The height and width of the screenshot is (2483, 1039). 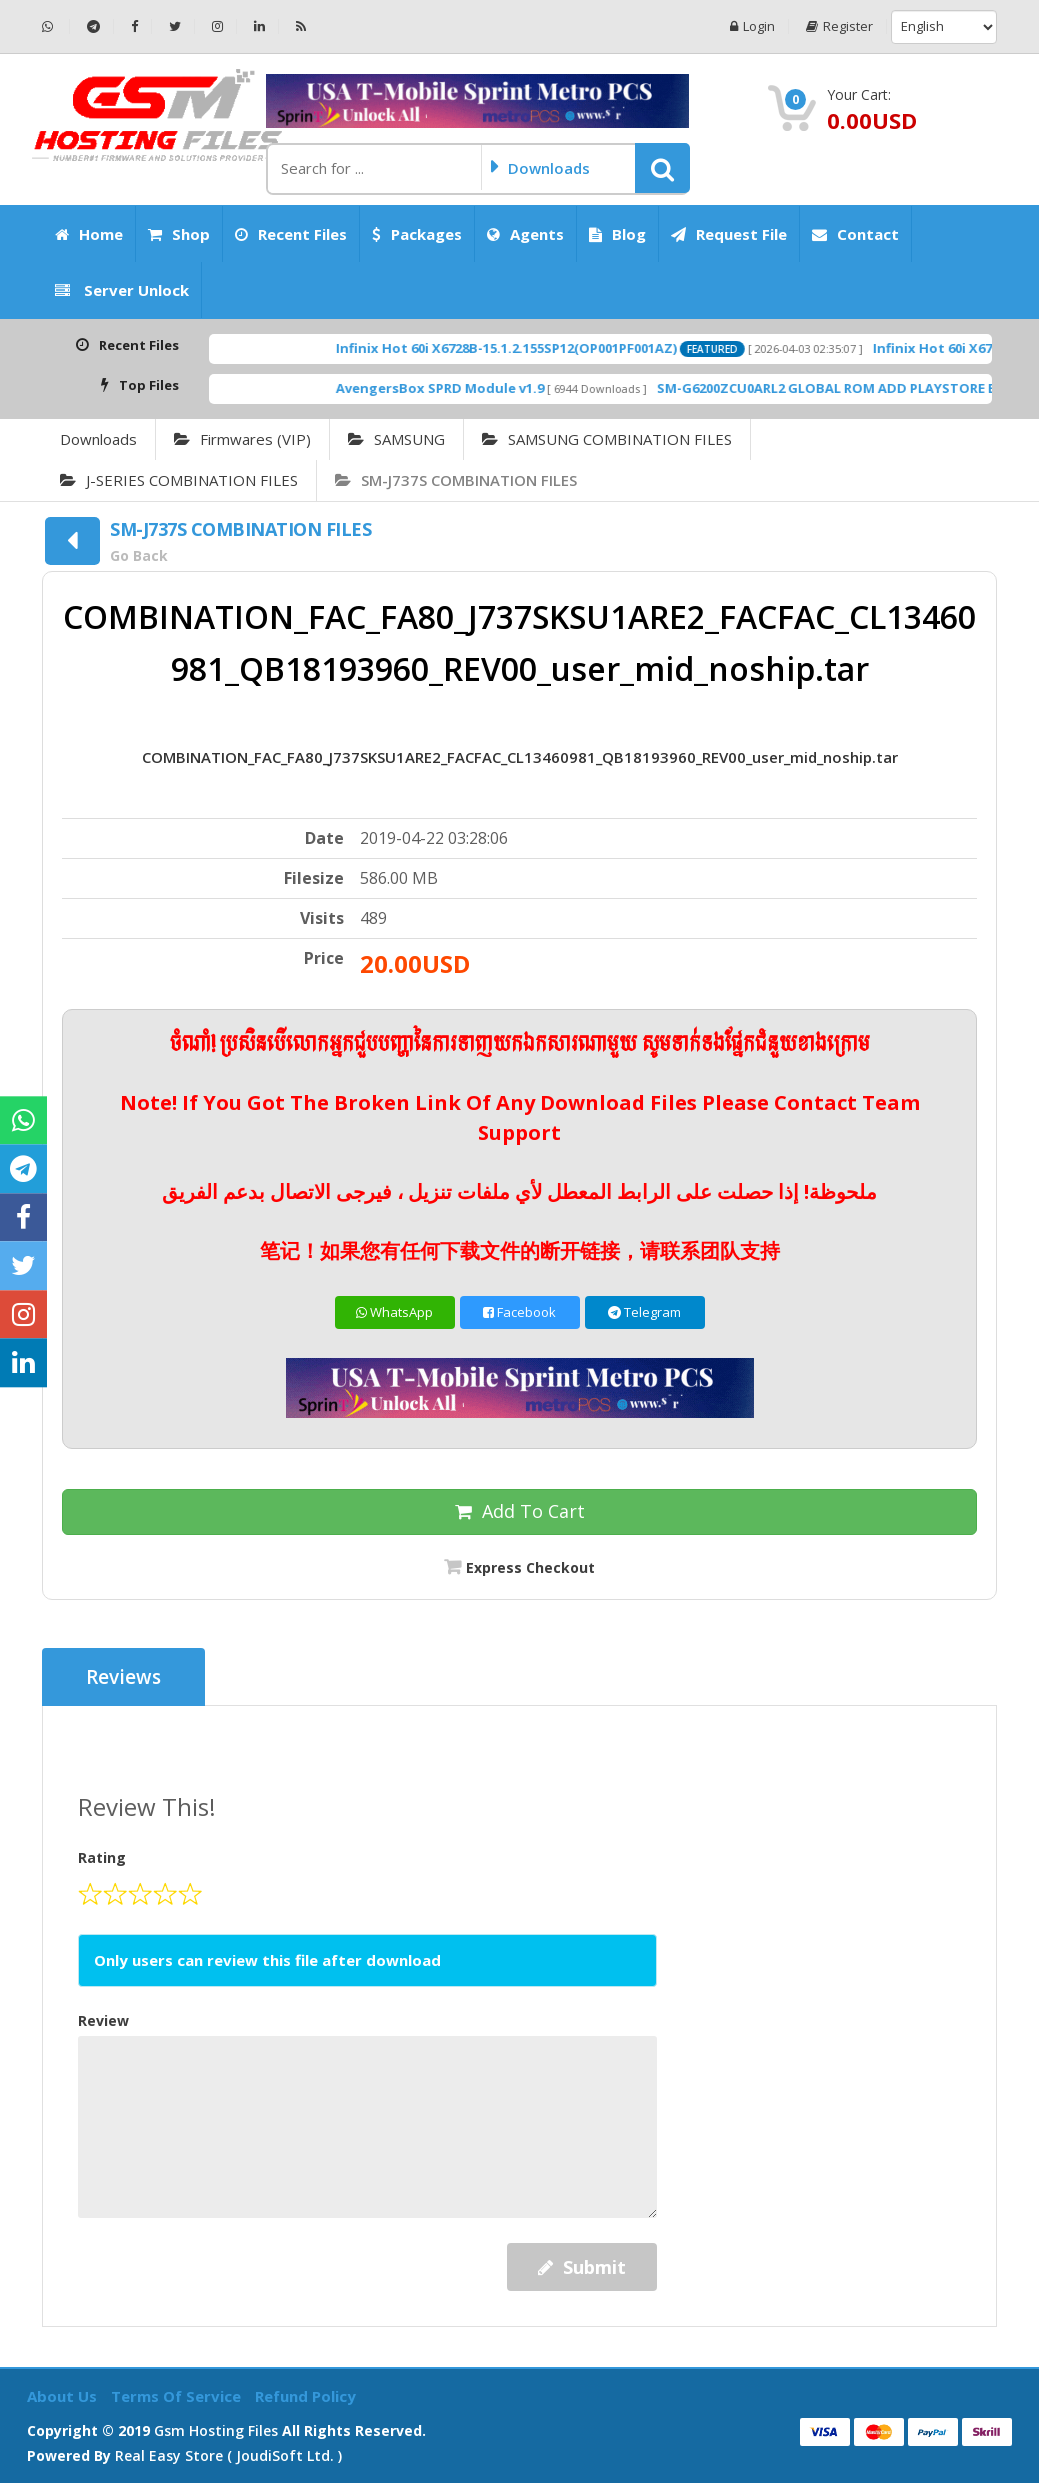 I want to click on Downloads, so click(x=98, y=439).